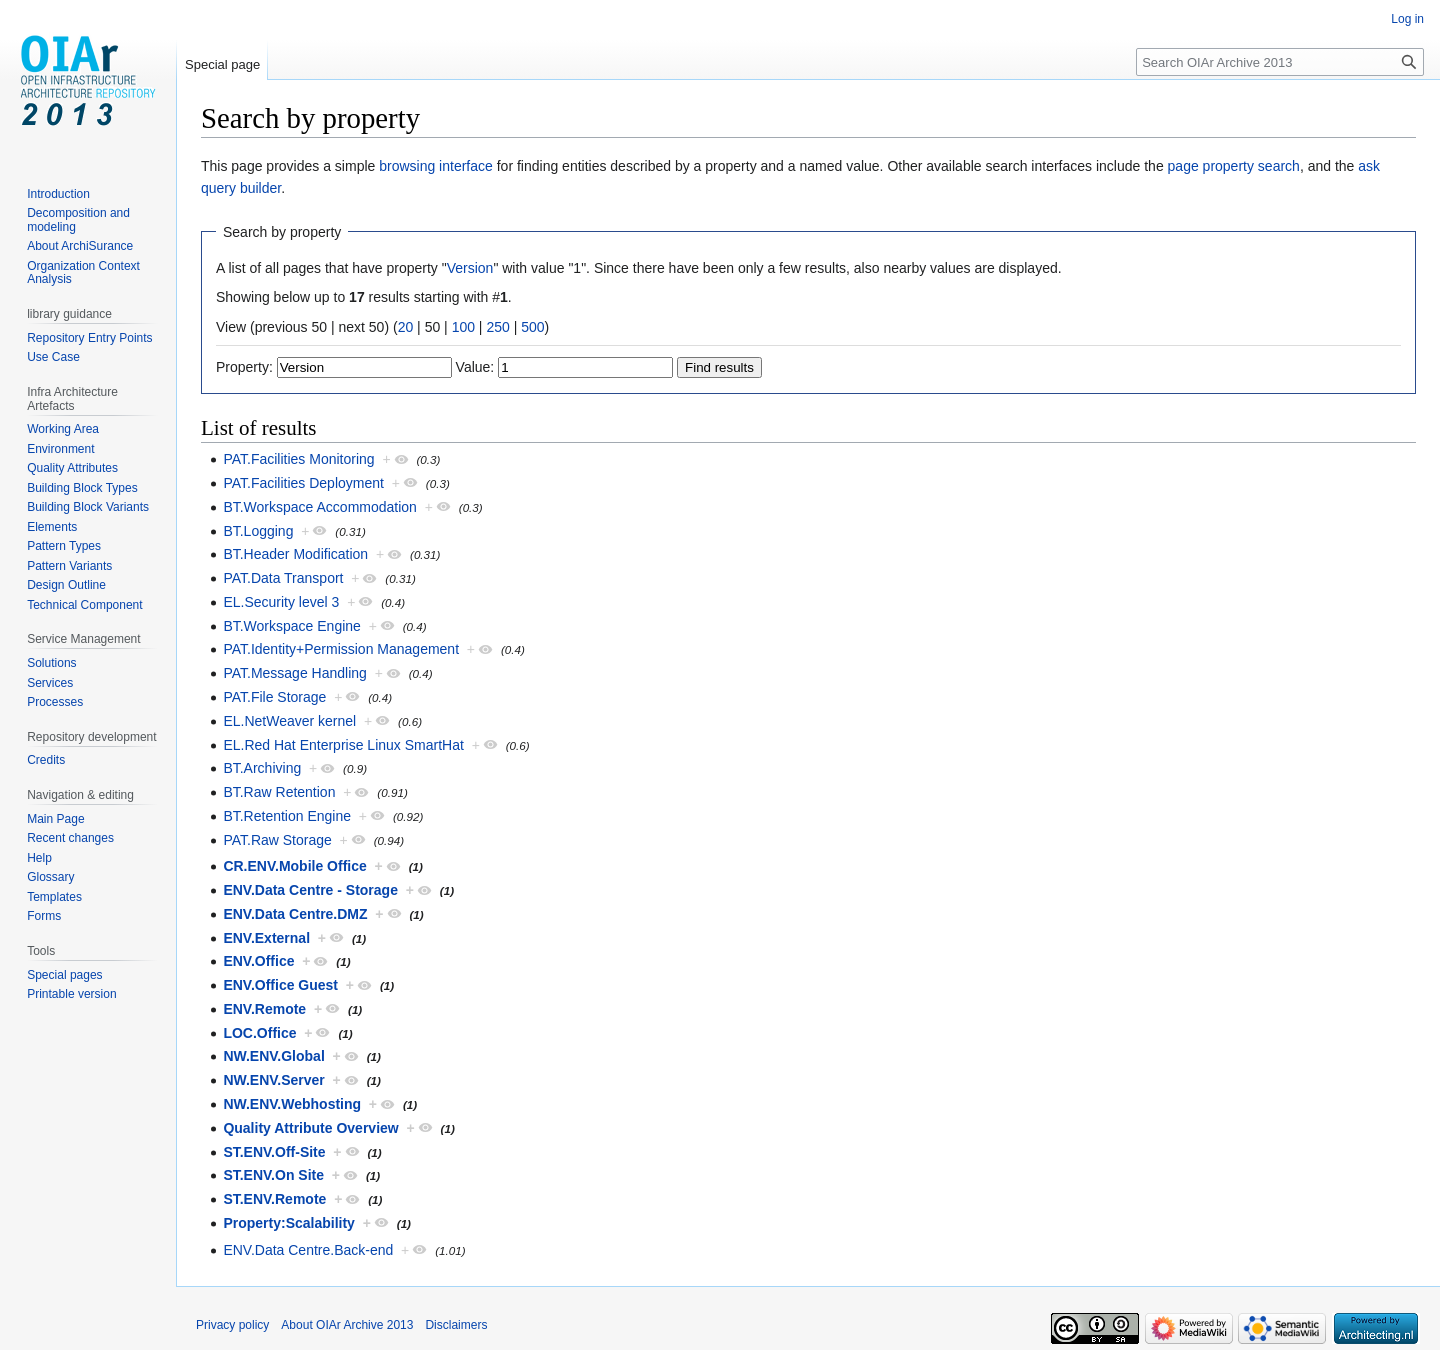 The image size is (1440, 1350). What do you see at coordinates (341, 649) in the screenshot?
I see `PAT.Identity+Permission Management` at bounding box center [341, 649].